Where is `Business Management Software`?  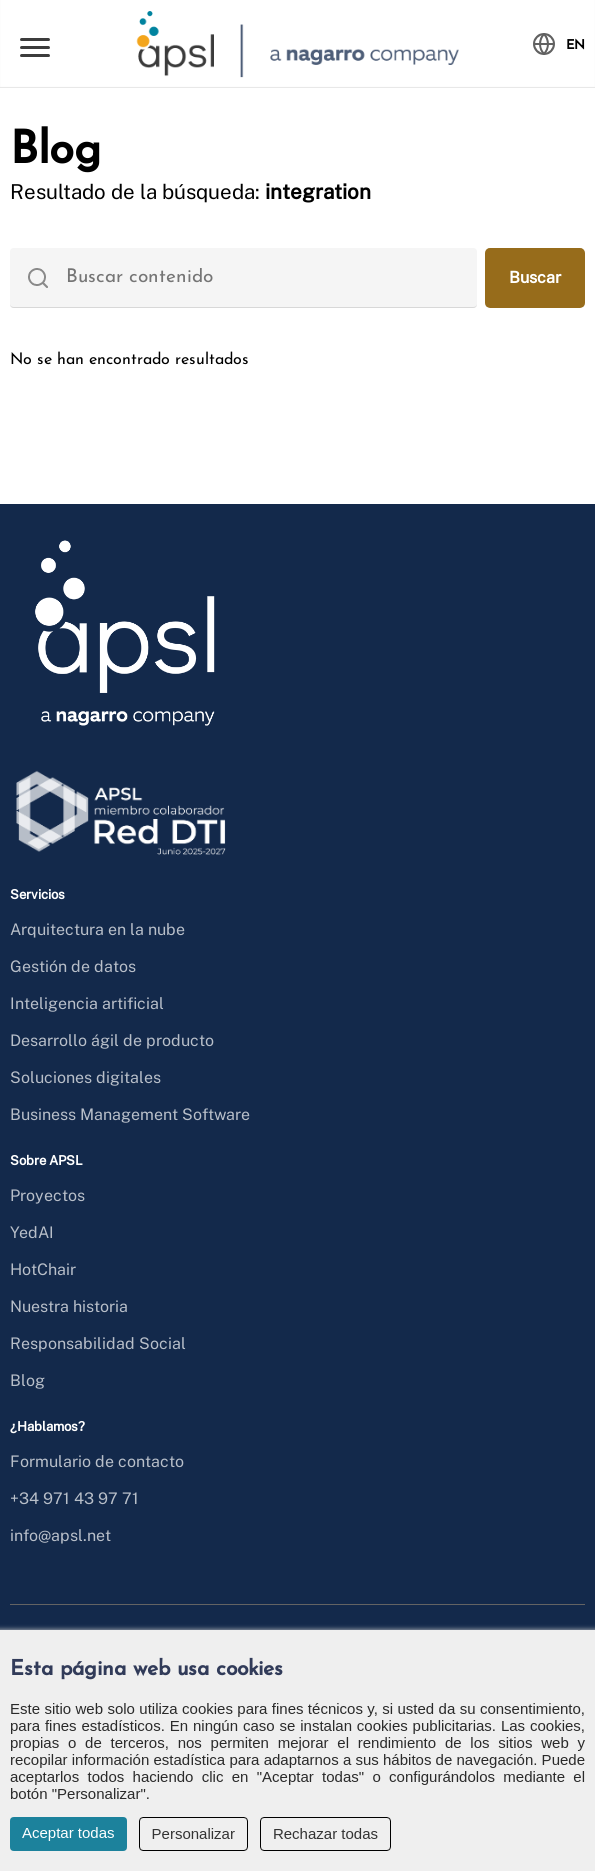
Business Management Software is located at coordinates (130, 1114).